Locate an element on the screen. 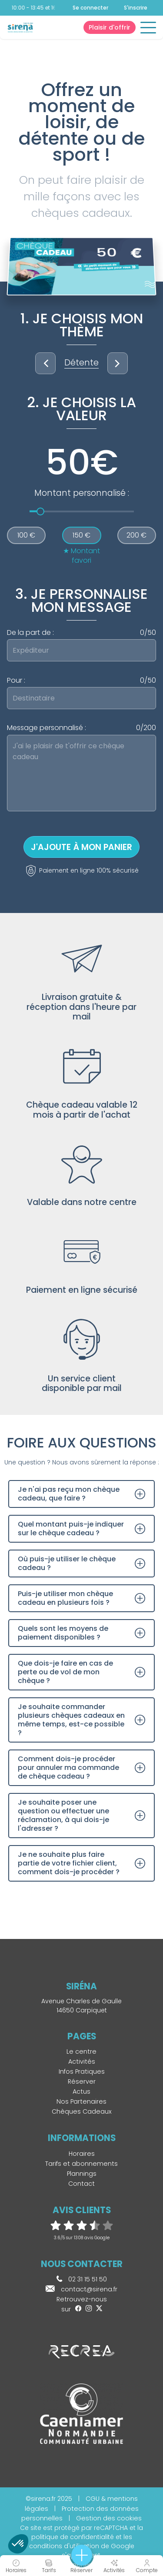 The image size is (163, 2576). 150 € is located at coordinates (81, 535).